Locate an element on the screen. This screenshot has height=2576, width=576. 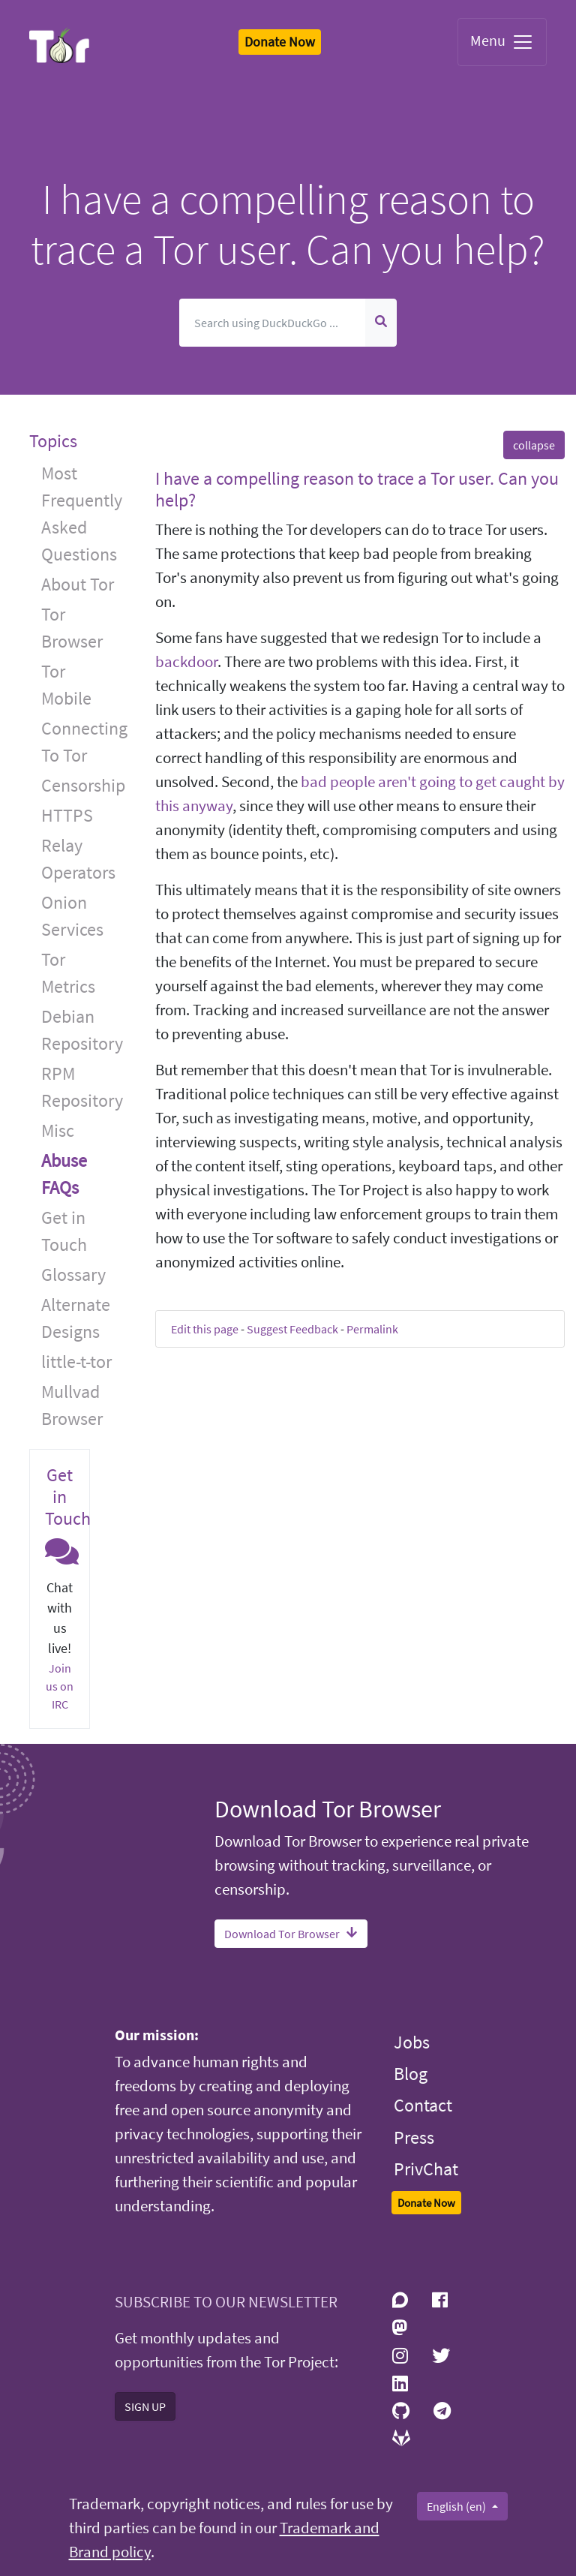
HTTPS [button] is located at coordinates (67, 815).